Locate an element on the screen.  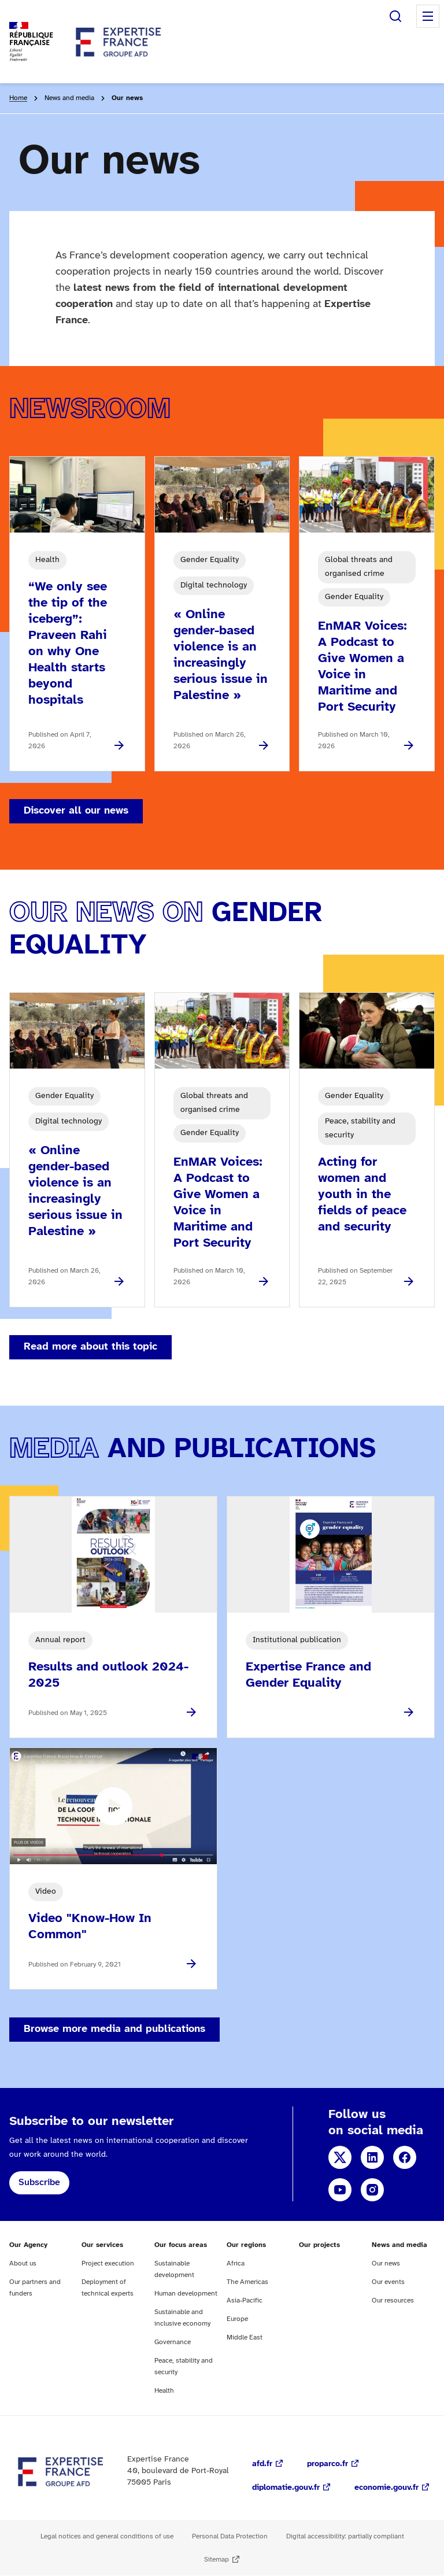
Our Agency is located at coordinates (28, 2245).